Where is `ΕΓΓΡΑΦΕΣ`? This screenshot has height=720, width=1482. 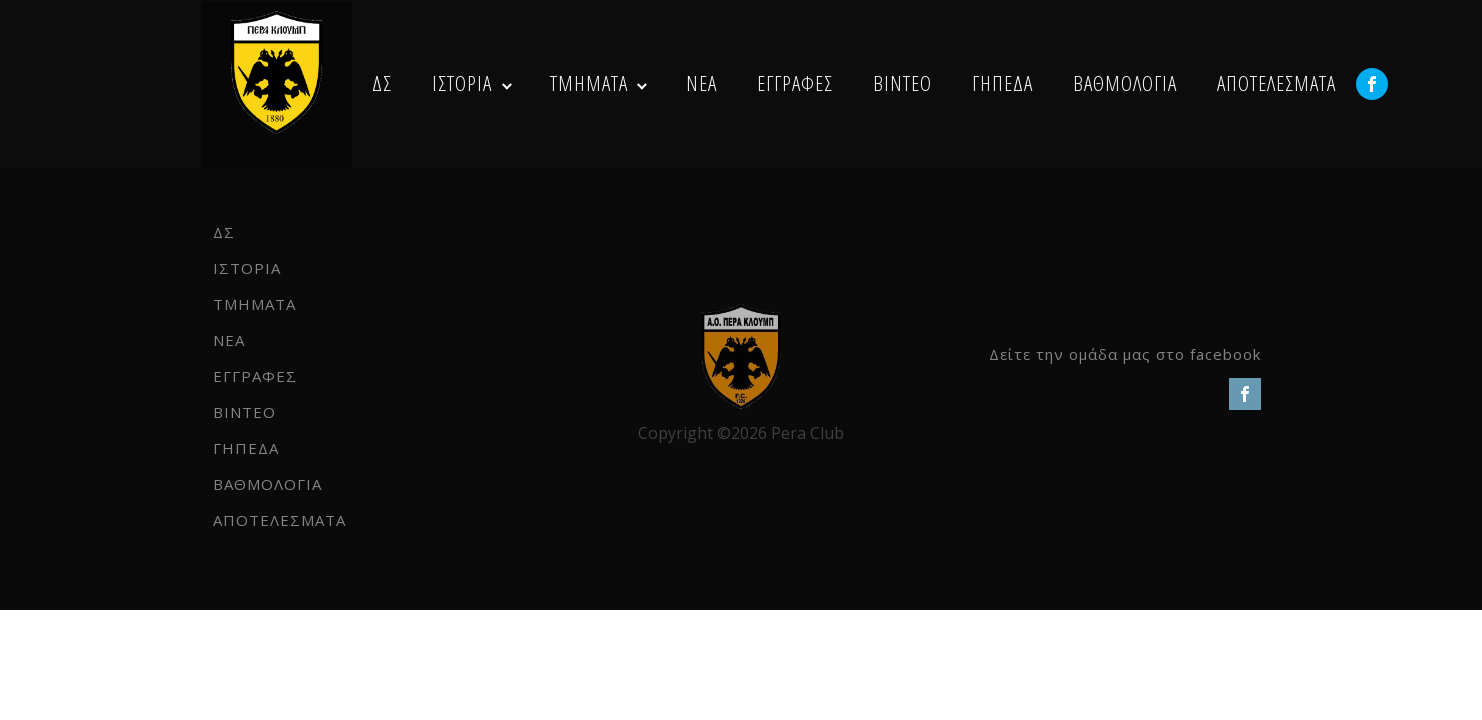 ΕΓΓΡΑΦΕΣ is located at coordinates (795, 83).